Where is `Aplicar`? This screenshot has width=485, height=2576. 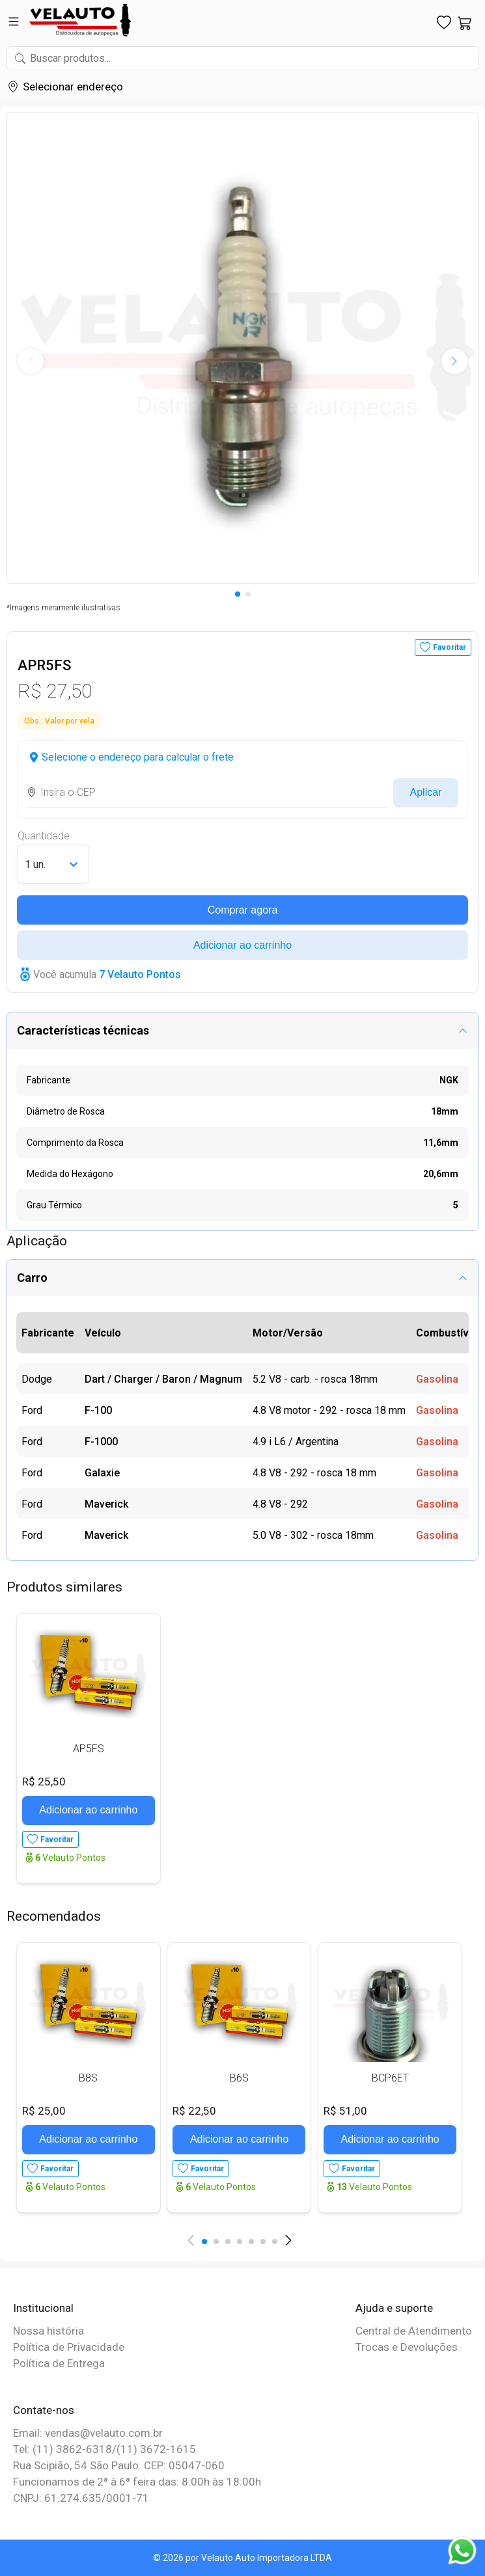 Aplicar is located at coordinates (426, 792).